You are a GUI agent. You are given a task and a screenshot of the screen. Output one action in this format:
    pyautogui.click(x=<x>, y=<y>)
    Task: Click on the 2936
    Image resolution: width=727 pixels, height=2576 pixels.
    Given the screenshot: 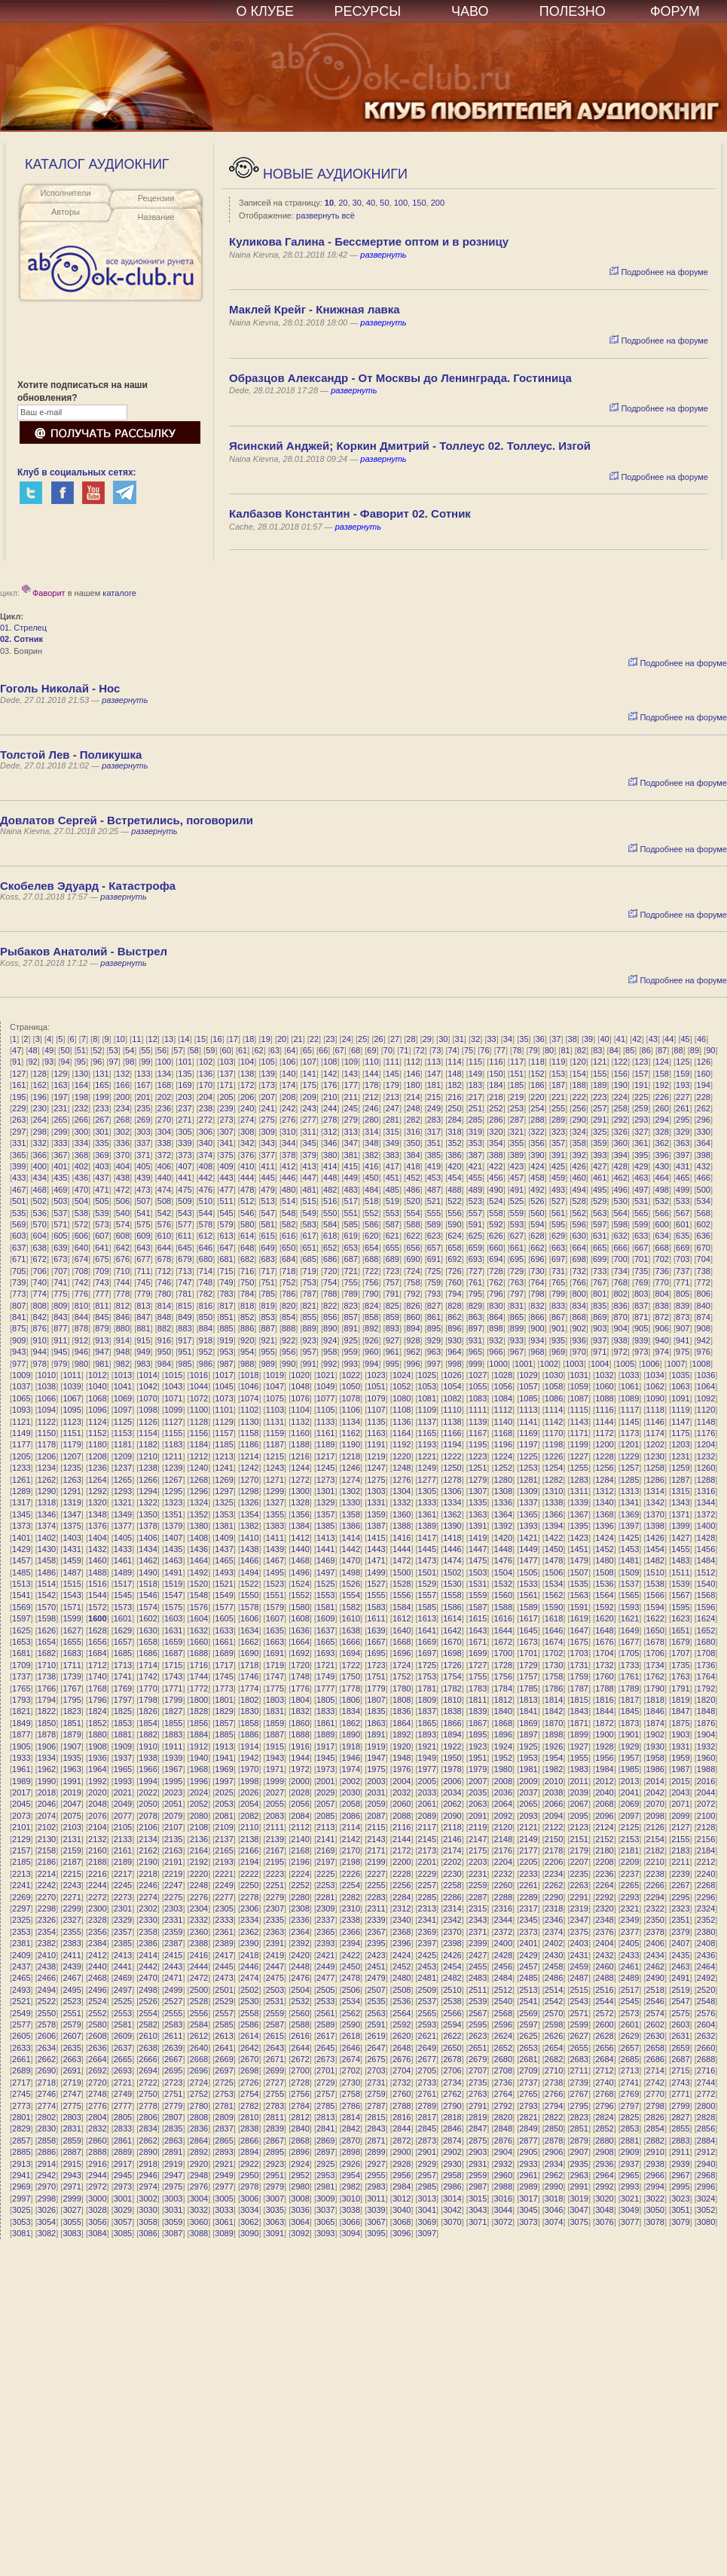 What is the action you would take?
    pyautogui.click(x=604, y=2163)
    